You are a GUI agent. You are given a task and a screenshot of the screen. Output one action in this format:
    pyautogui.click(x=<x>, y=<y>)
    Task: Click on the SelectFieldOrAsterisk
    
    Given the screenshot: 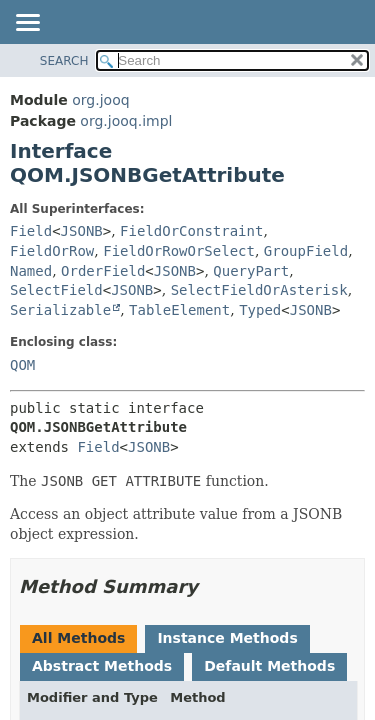 What is the action you would take?
    pyautogui.click(x=259, y=290)
    